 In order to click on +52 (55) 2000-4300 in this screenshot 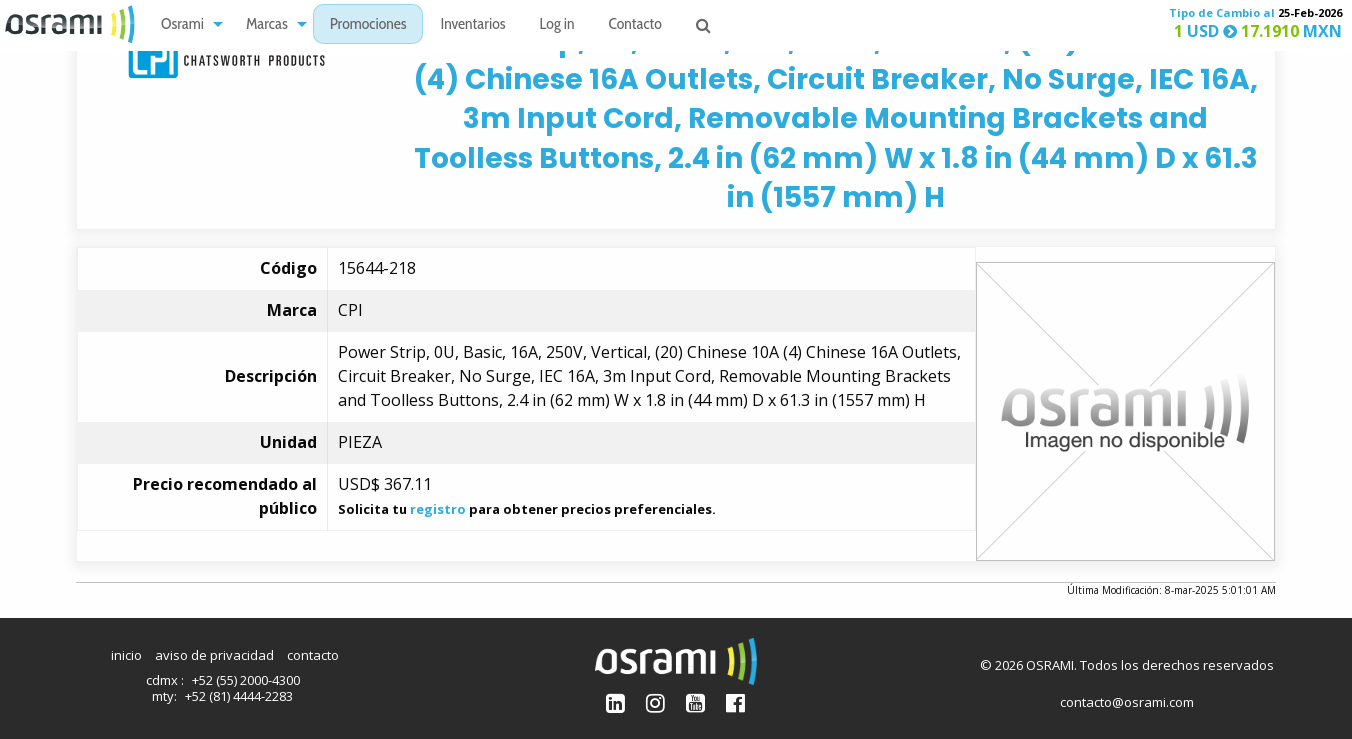, I will do `click(246, 680)`.